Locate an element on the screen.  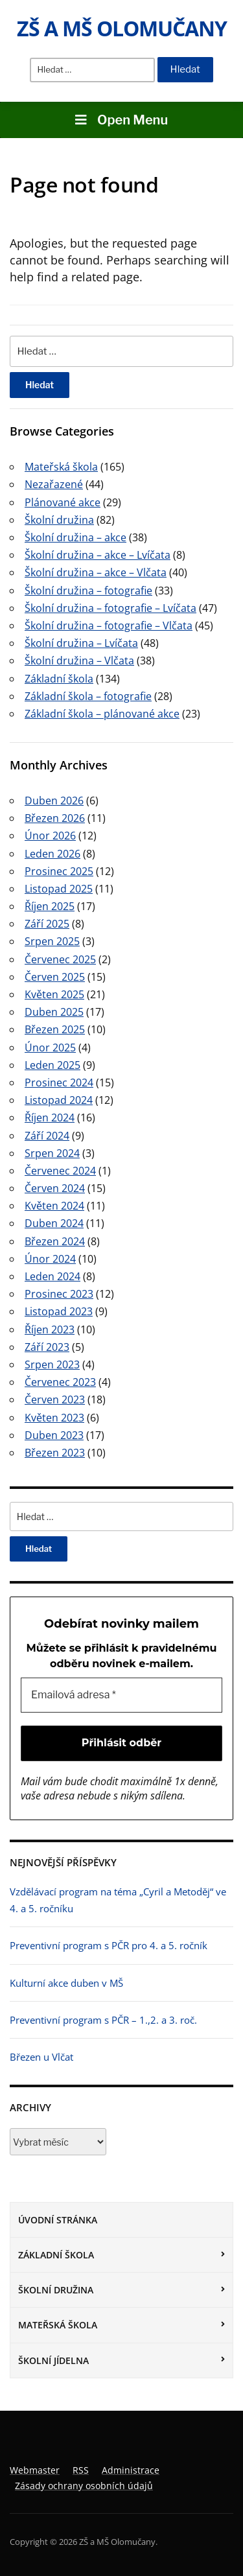
Březen u Vlčat is located at coordinates (41, 2056).